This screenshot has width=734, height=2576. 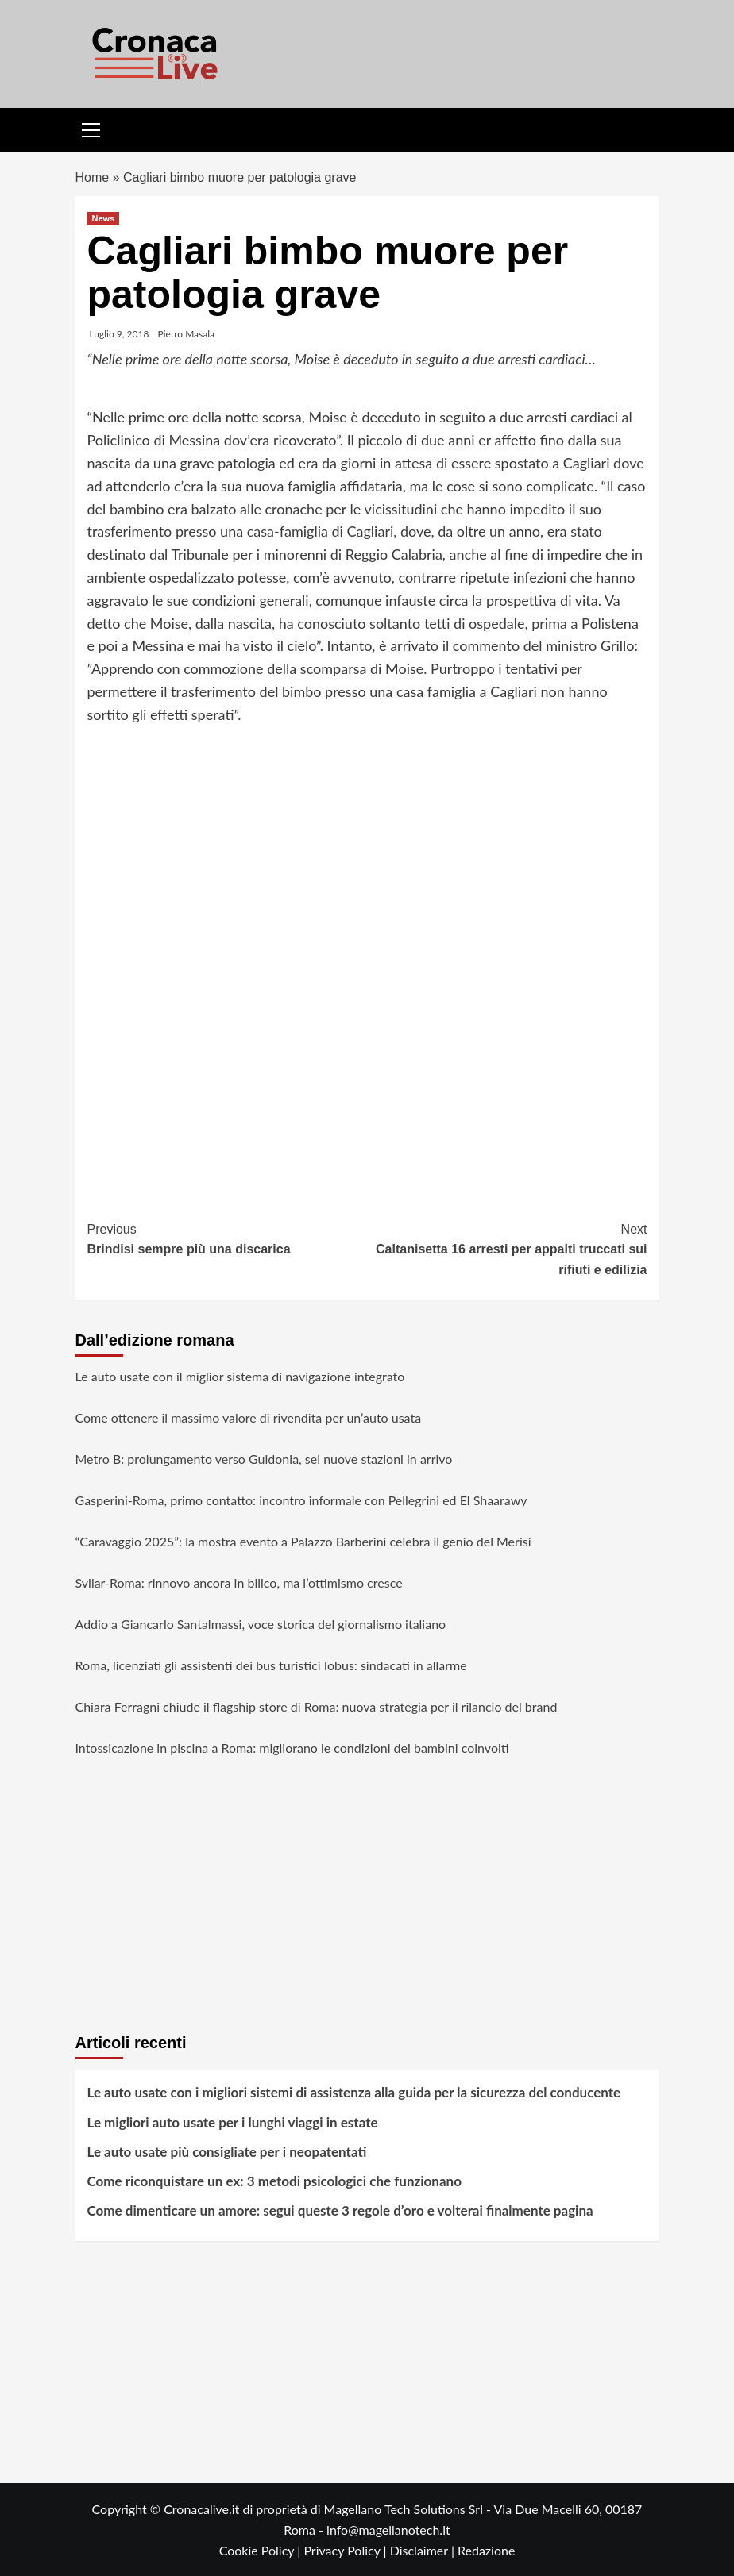 What do you see at coordinates (264, 1458) in the screenshot?
I see `Metro B: prolungamento verso Guidonia, sei nuove stazioni in arrivo` at bounding box center [264, 1458].